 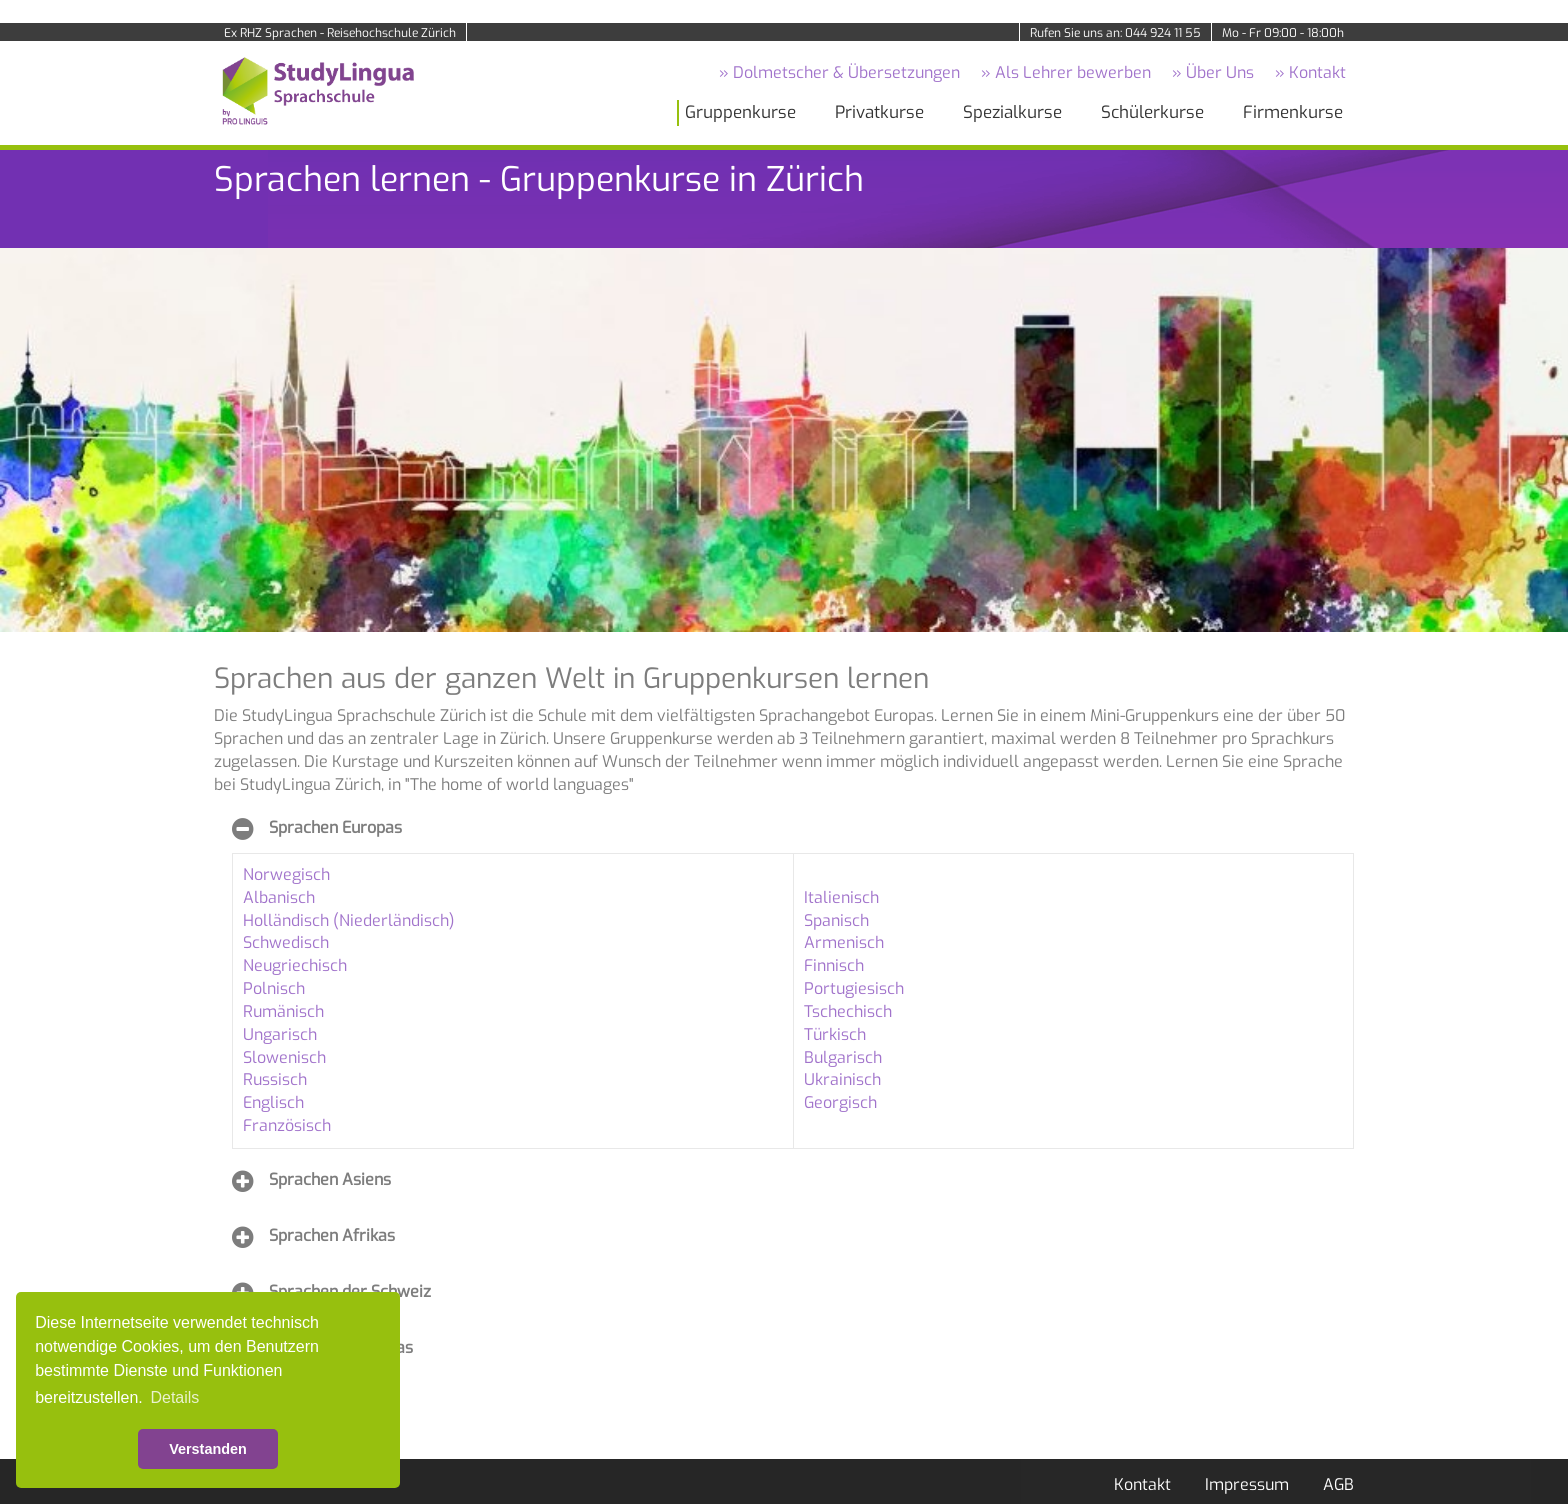 What do you see at coordinates (283, 1011) in the screenshot?
I see `Rumänisch` at bounding box center [283, 1011].